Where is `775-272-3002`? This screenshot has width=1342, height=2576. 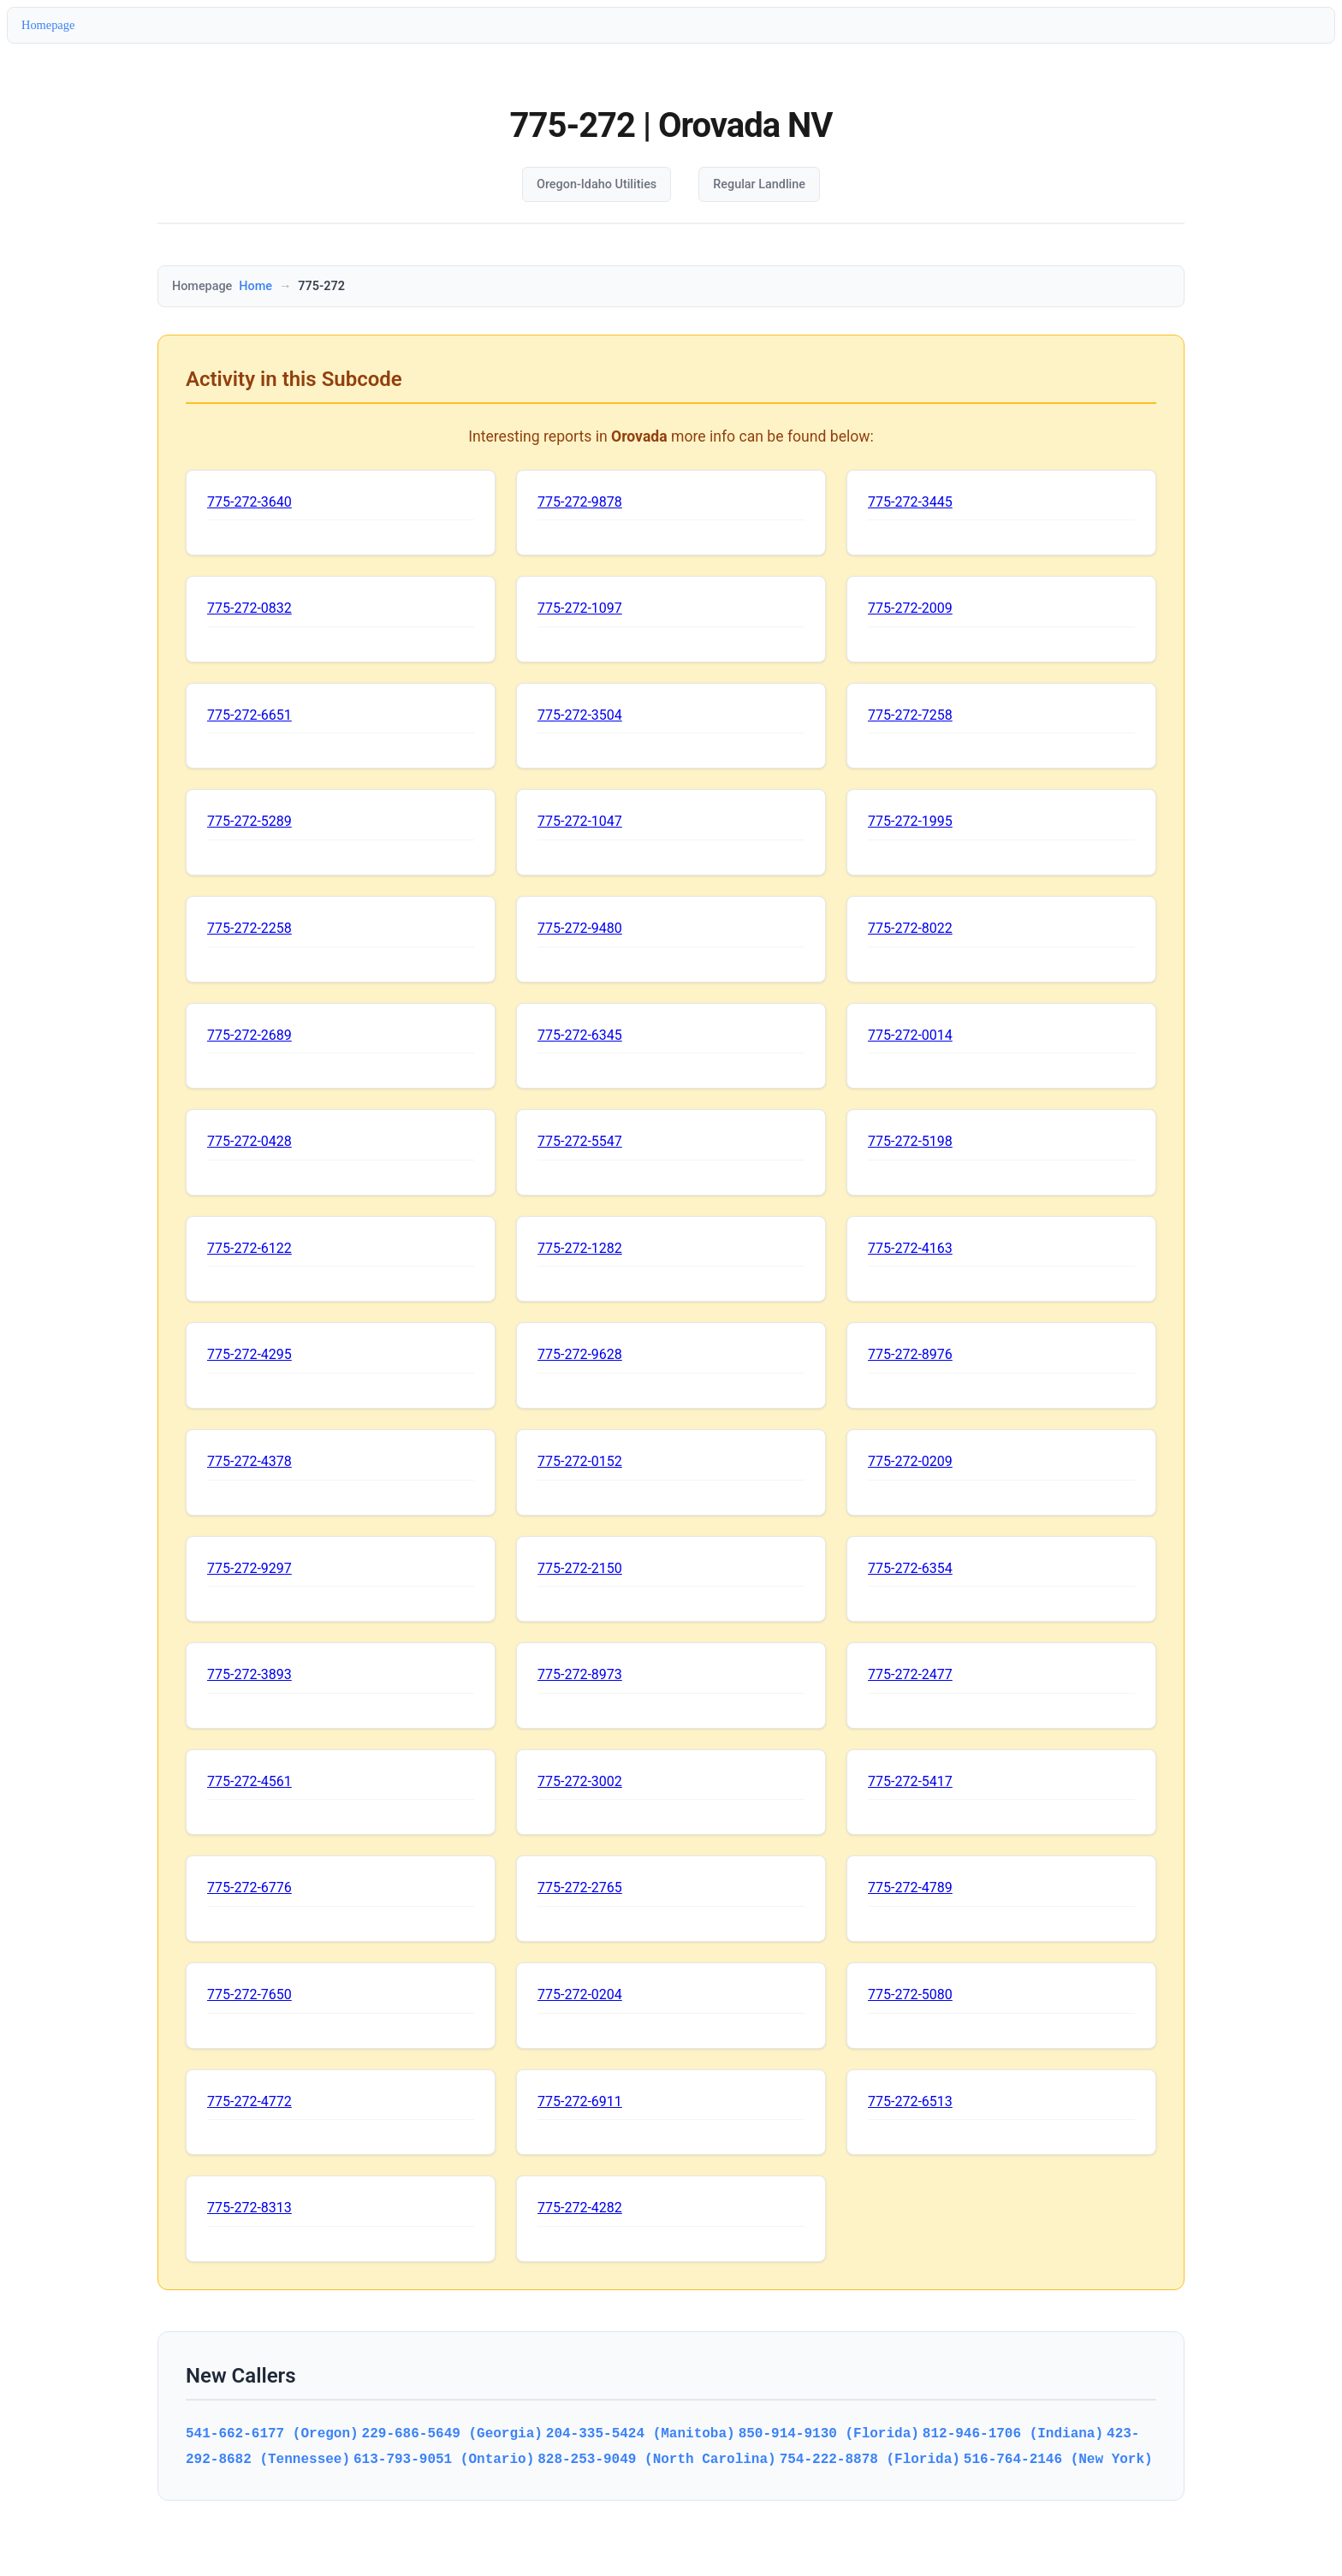
775-272-3002 is located at coordinates (579, 1781).